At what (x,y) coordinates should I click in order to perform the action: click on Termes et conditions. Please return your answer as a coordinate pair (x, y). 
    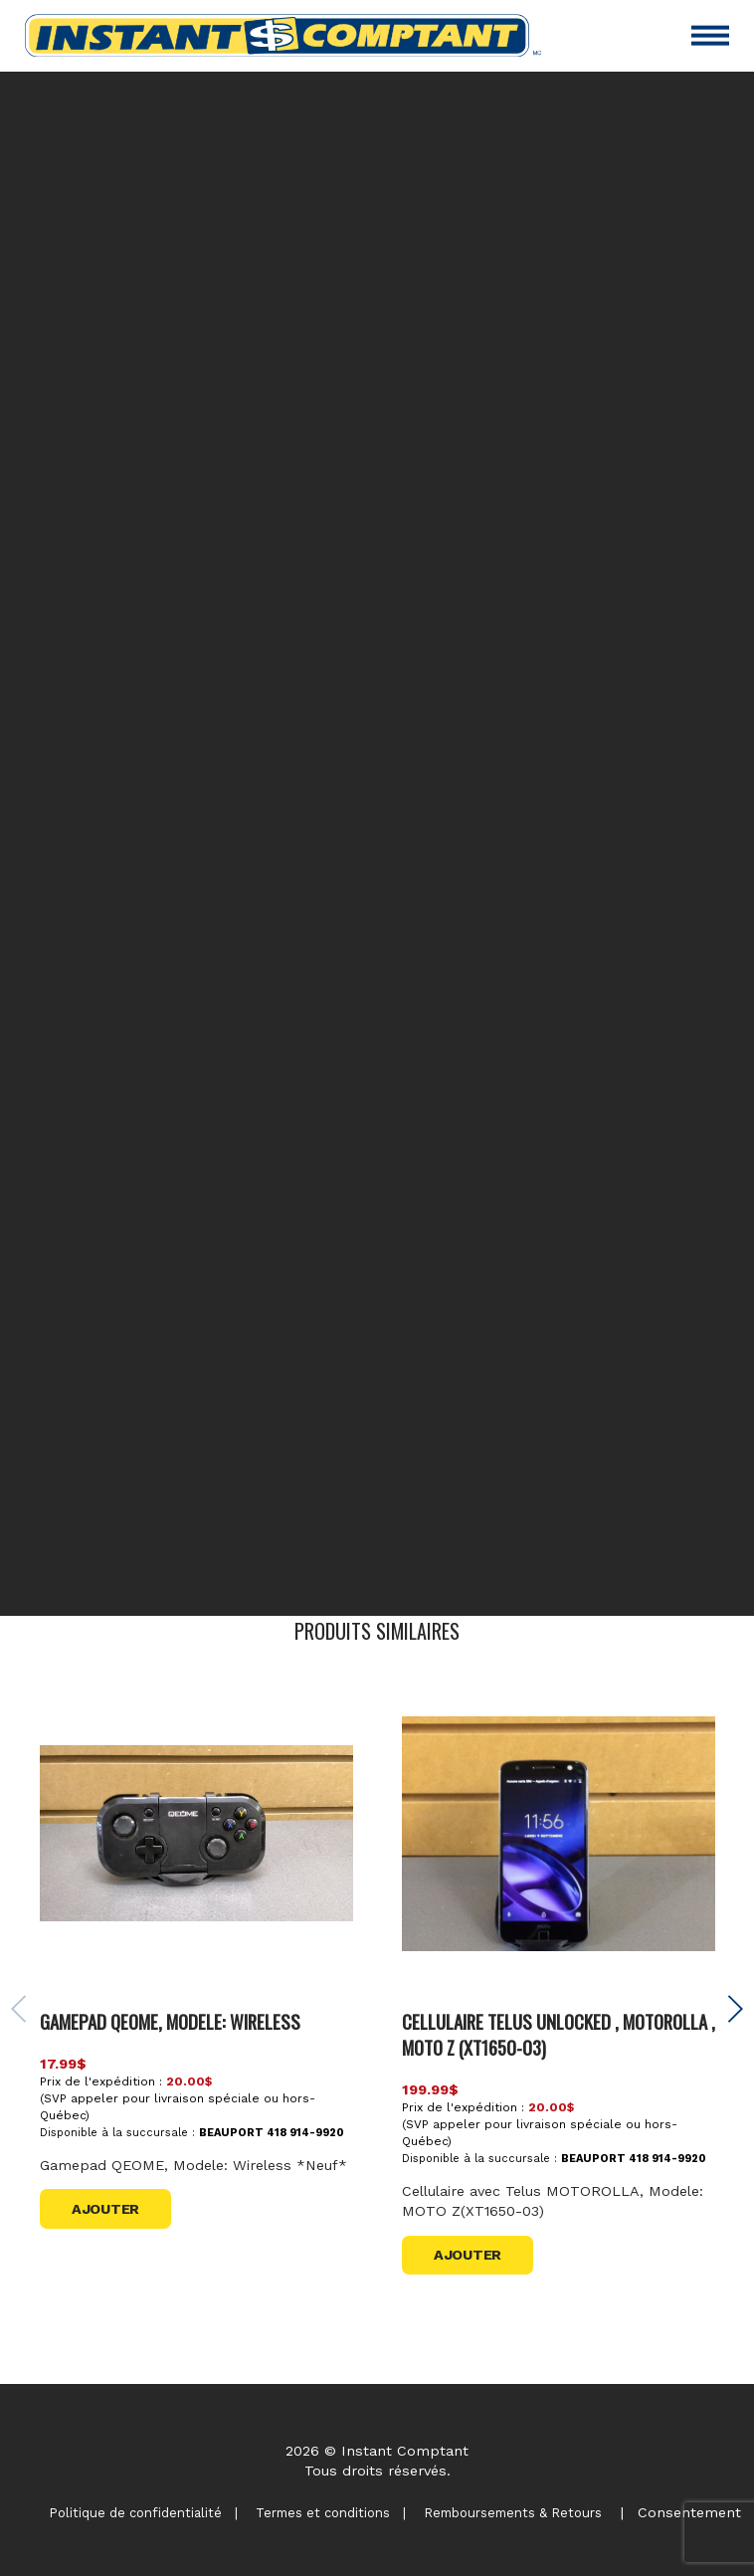
    Looking at the image, I should click on (323, 2512).